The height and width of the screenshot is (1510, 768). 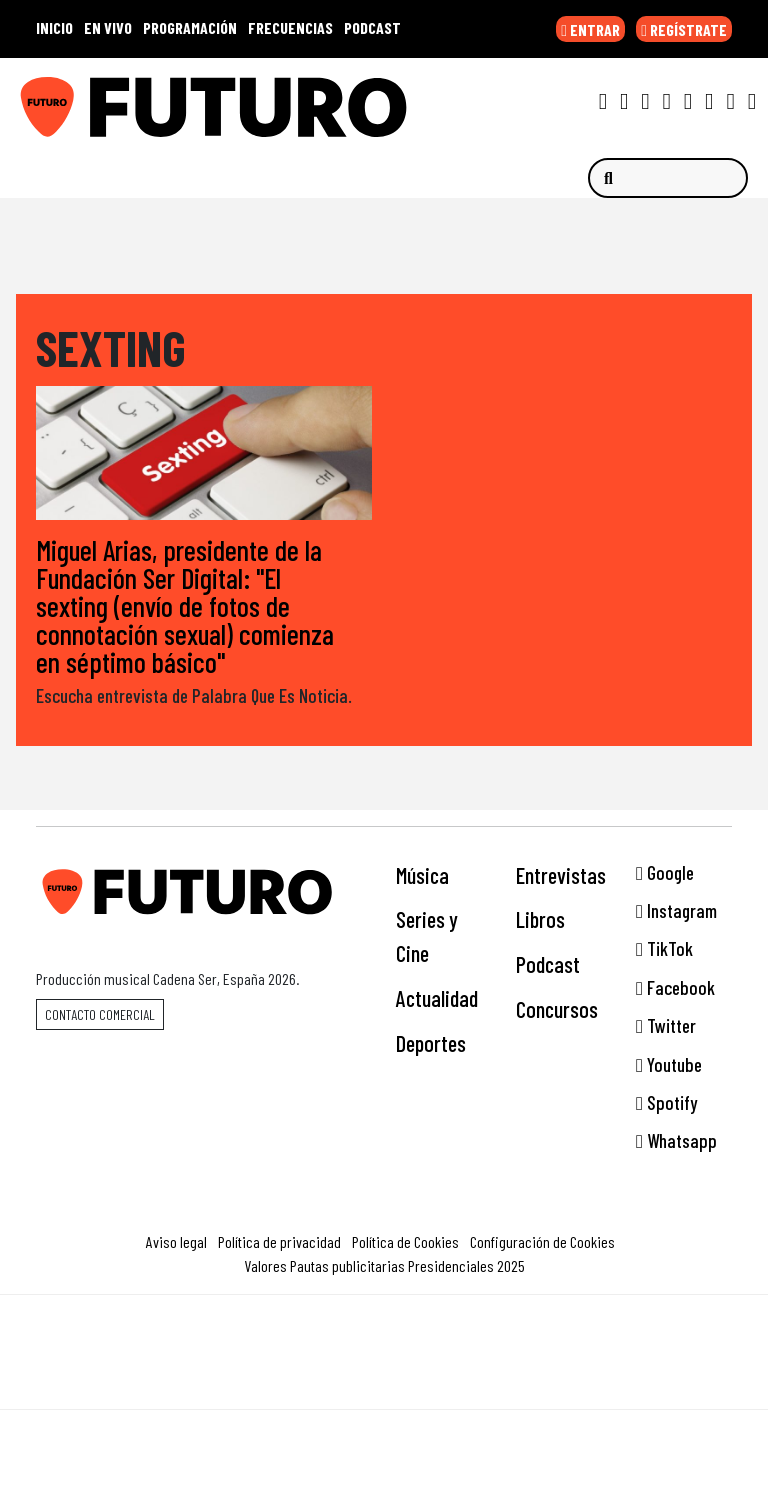 I want to click on Google, so click(x=665, y=872).